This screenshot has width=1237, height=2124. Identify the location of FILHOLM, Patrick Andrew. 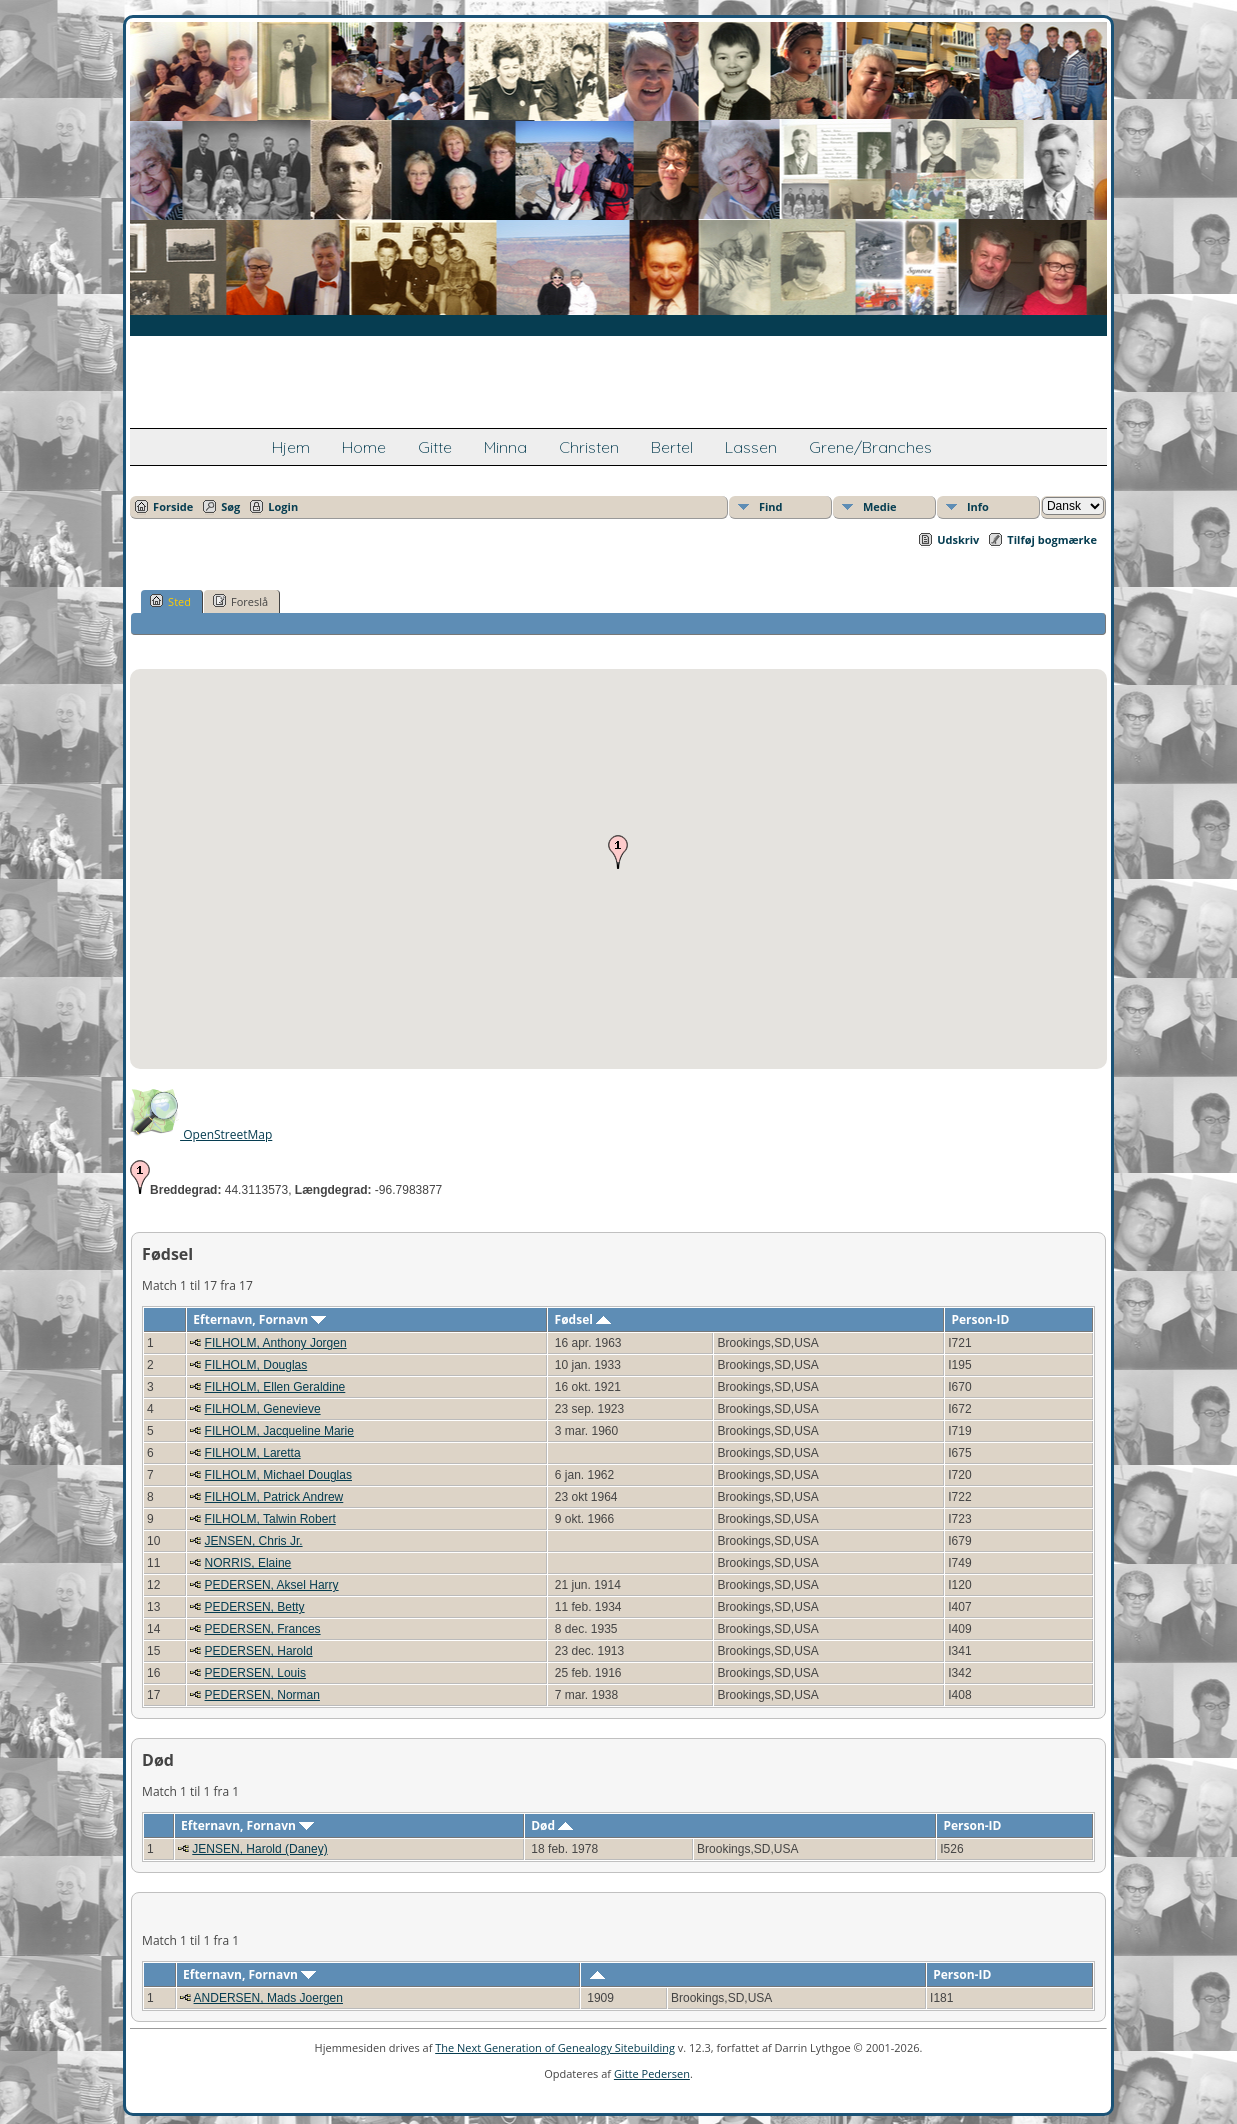
(274, 1497).